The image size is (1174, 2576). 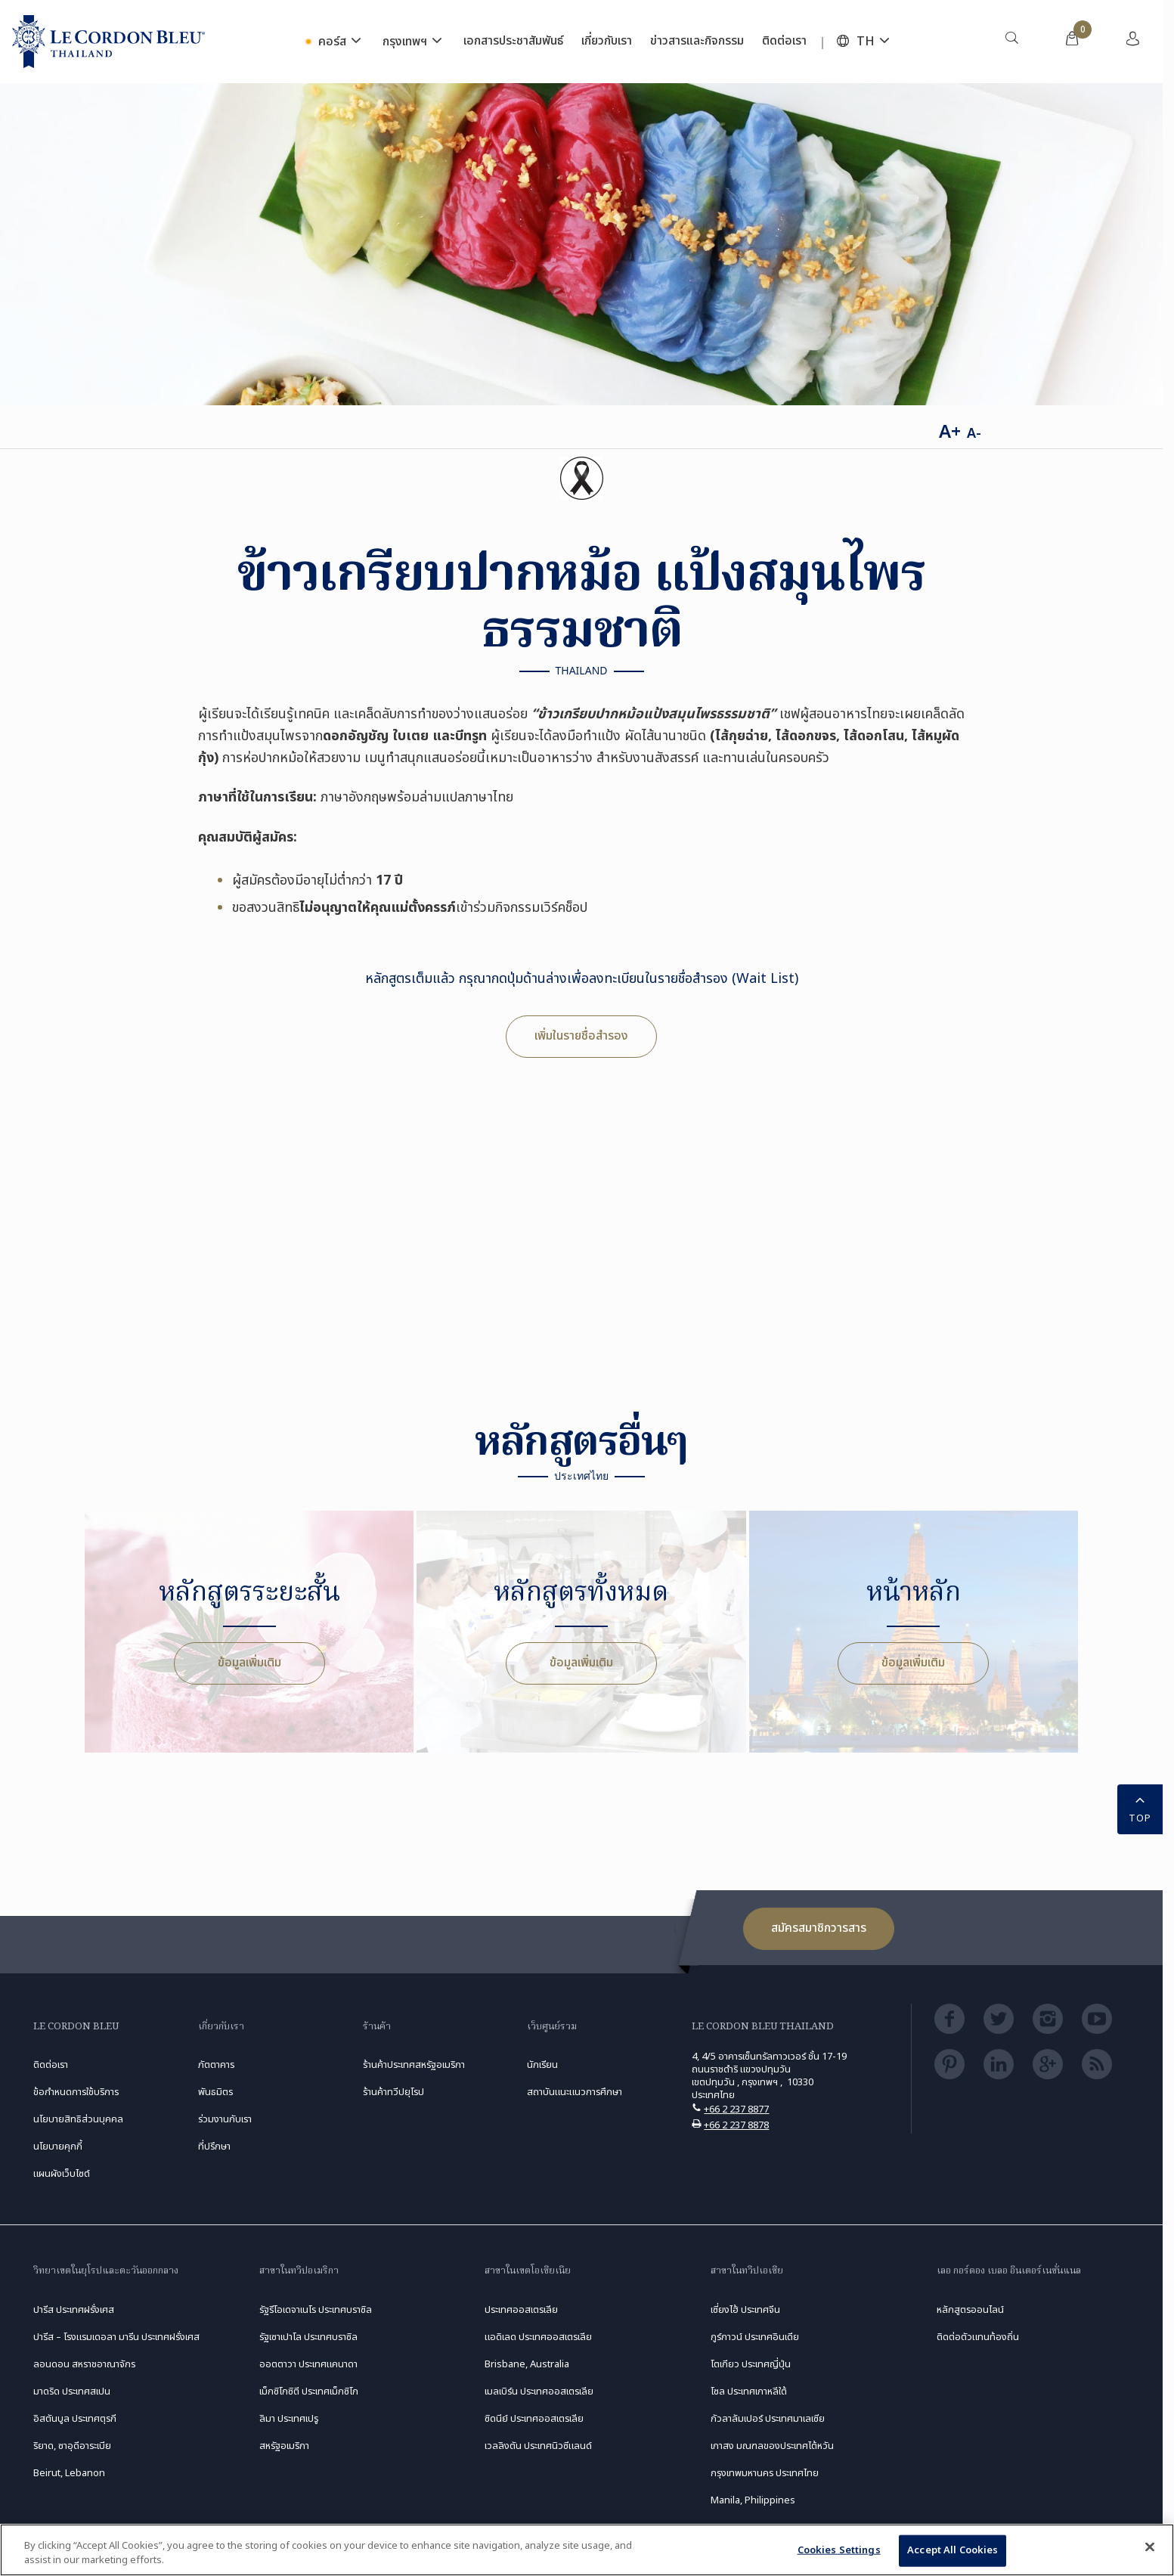 What do you see at coordinates (57, 2146) in the screenshot?
I see `นโยบายคุกกี้` at bounding box center [57, 2146].